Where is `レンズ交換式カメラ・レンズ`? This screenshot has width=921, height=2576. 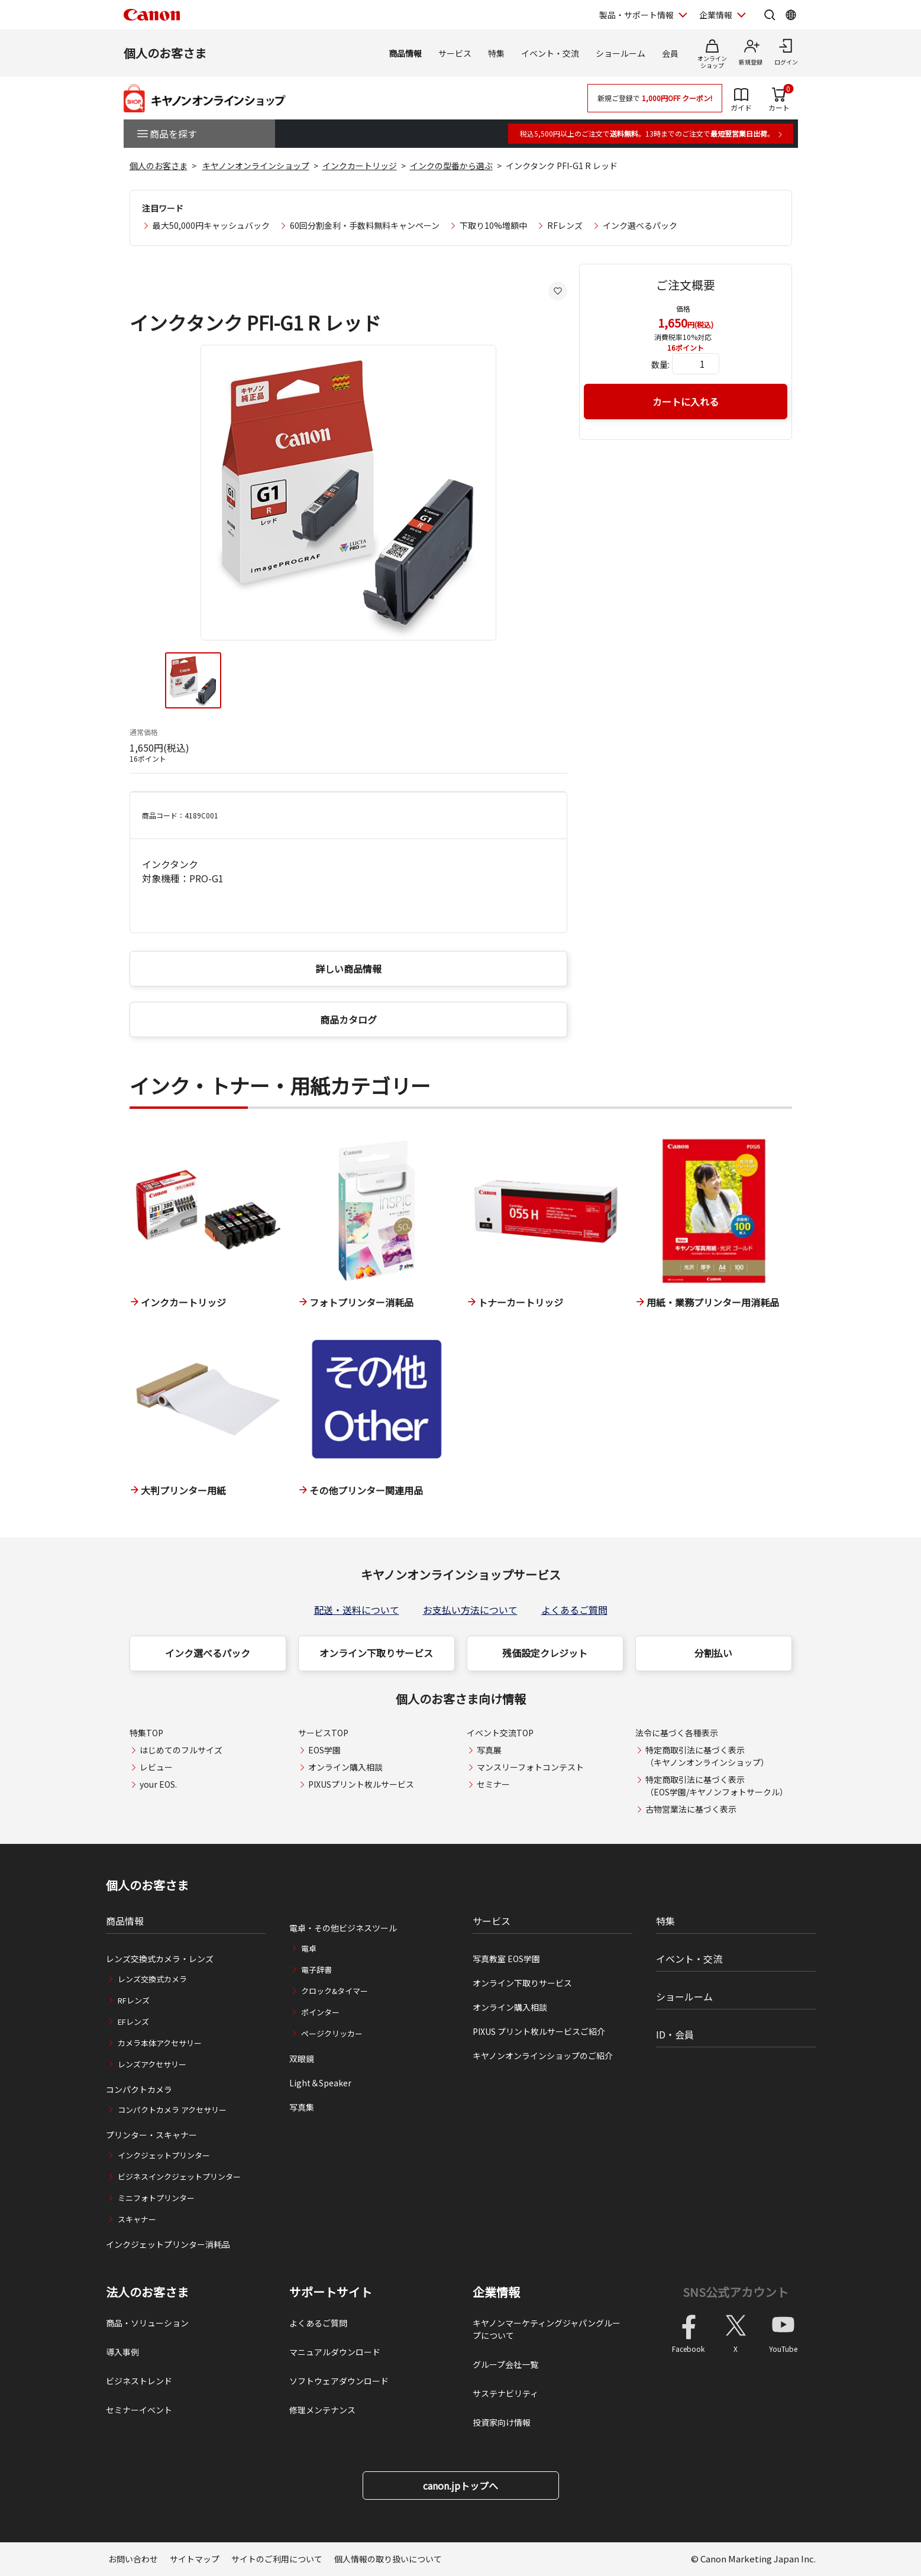 レンズ交換式カメラ・レンズ is located at coordinates (160, 1959).